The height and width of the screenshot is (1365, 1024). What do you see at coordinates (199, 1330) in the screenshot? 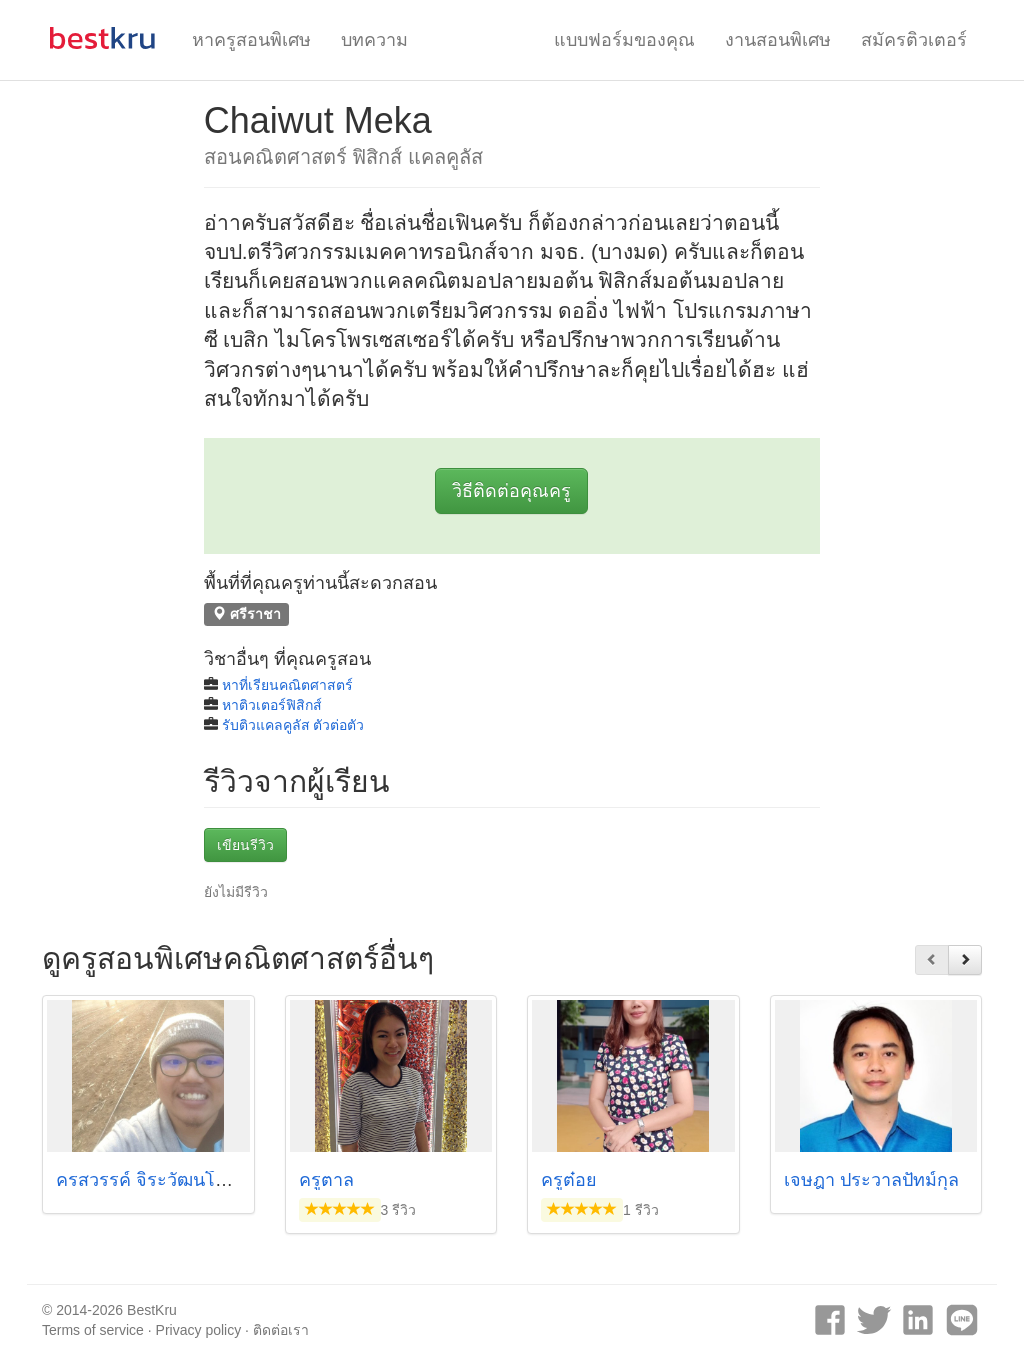
I see `Privacy policy` at bounding box center [199, 1330].